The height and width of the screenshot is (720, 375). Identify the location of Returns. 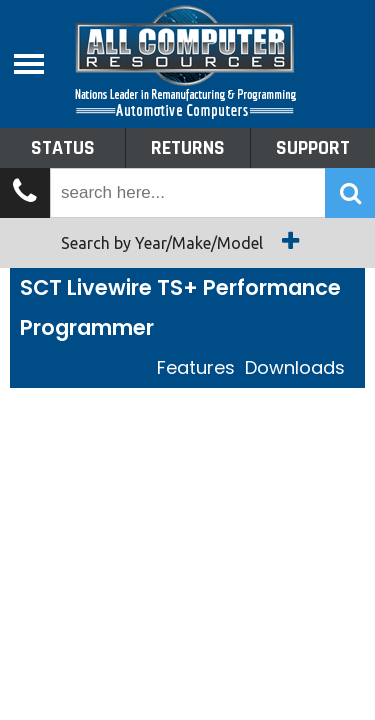
(188, 148).